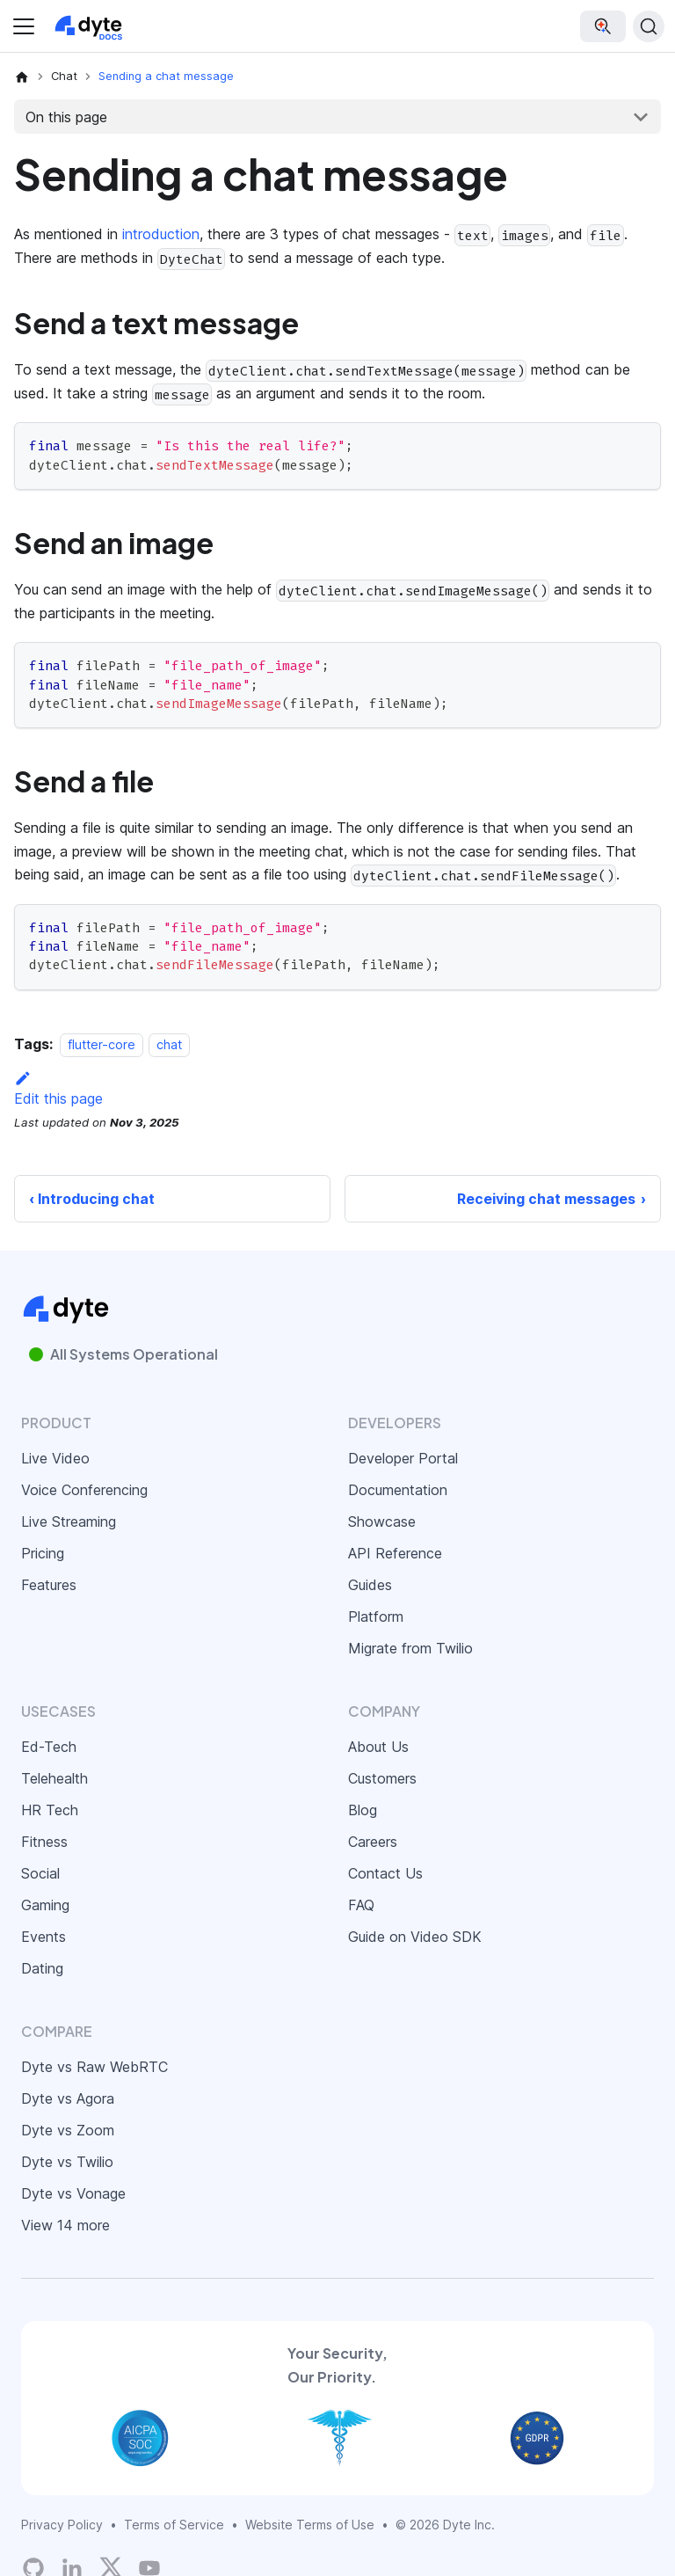 This screenshot has height=2576, width=675. Describe the element at coordinates (43, 1936) in the screenshot. I see `Events` at that location.